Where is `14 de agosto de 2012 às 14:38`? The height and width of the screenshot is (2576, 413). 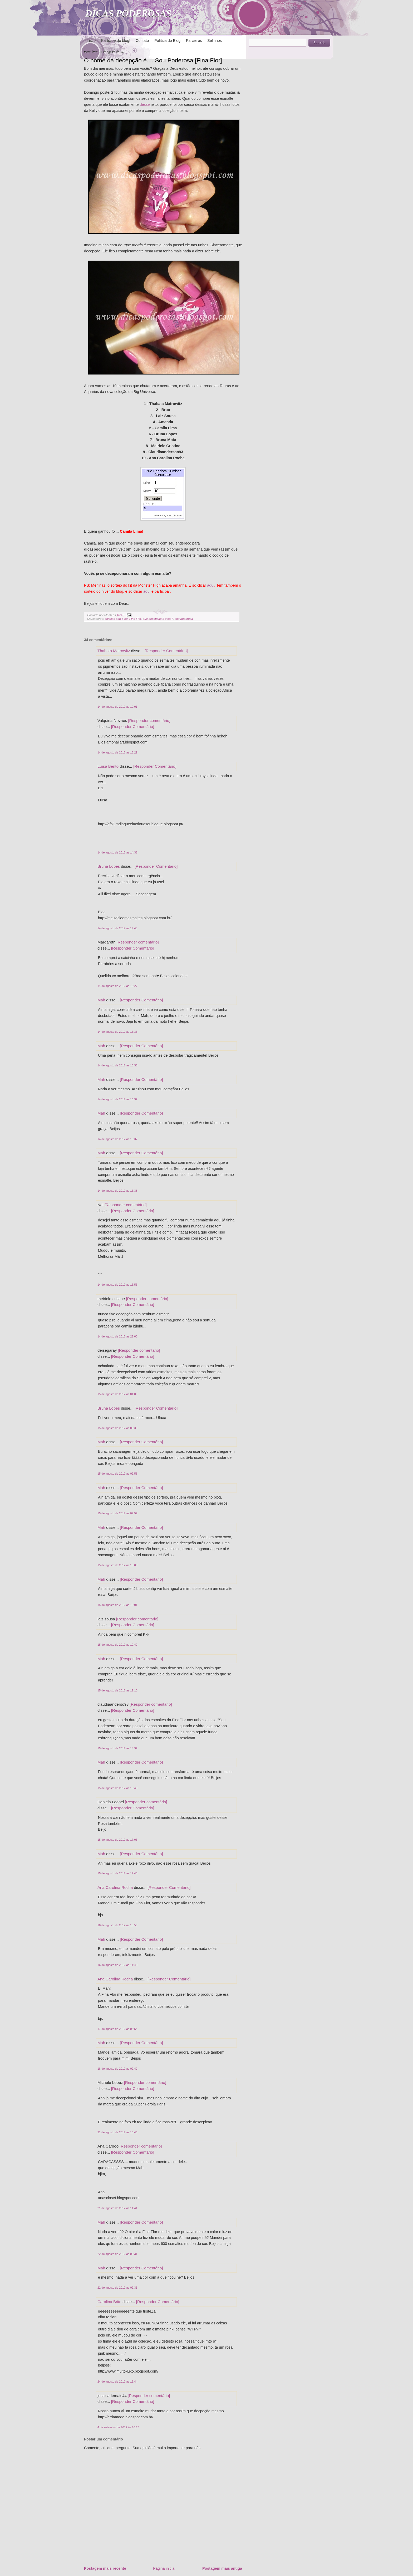 14 de agosto de 2012 às 14:38 is located at coordinates (117, 852).